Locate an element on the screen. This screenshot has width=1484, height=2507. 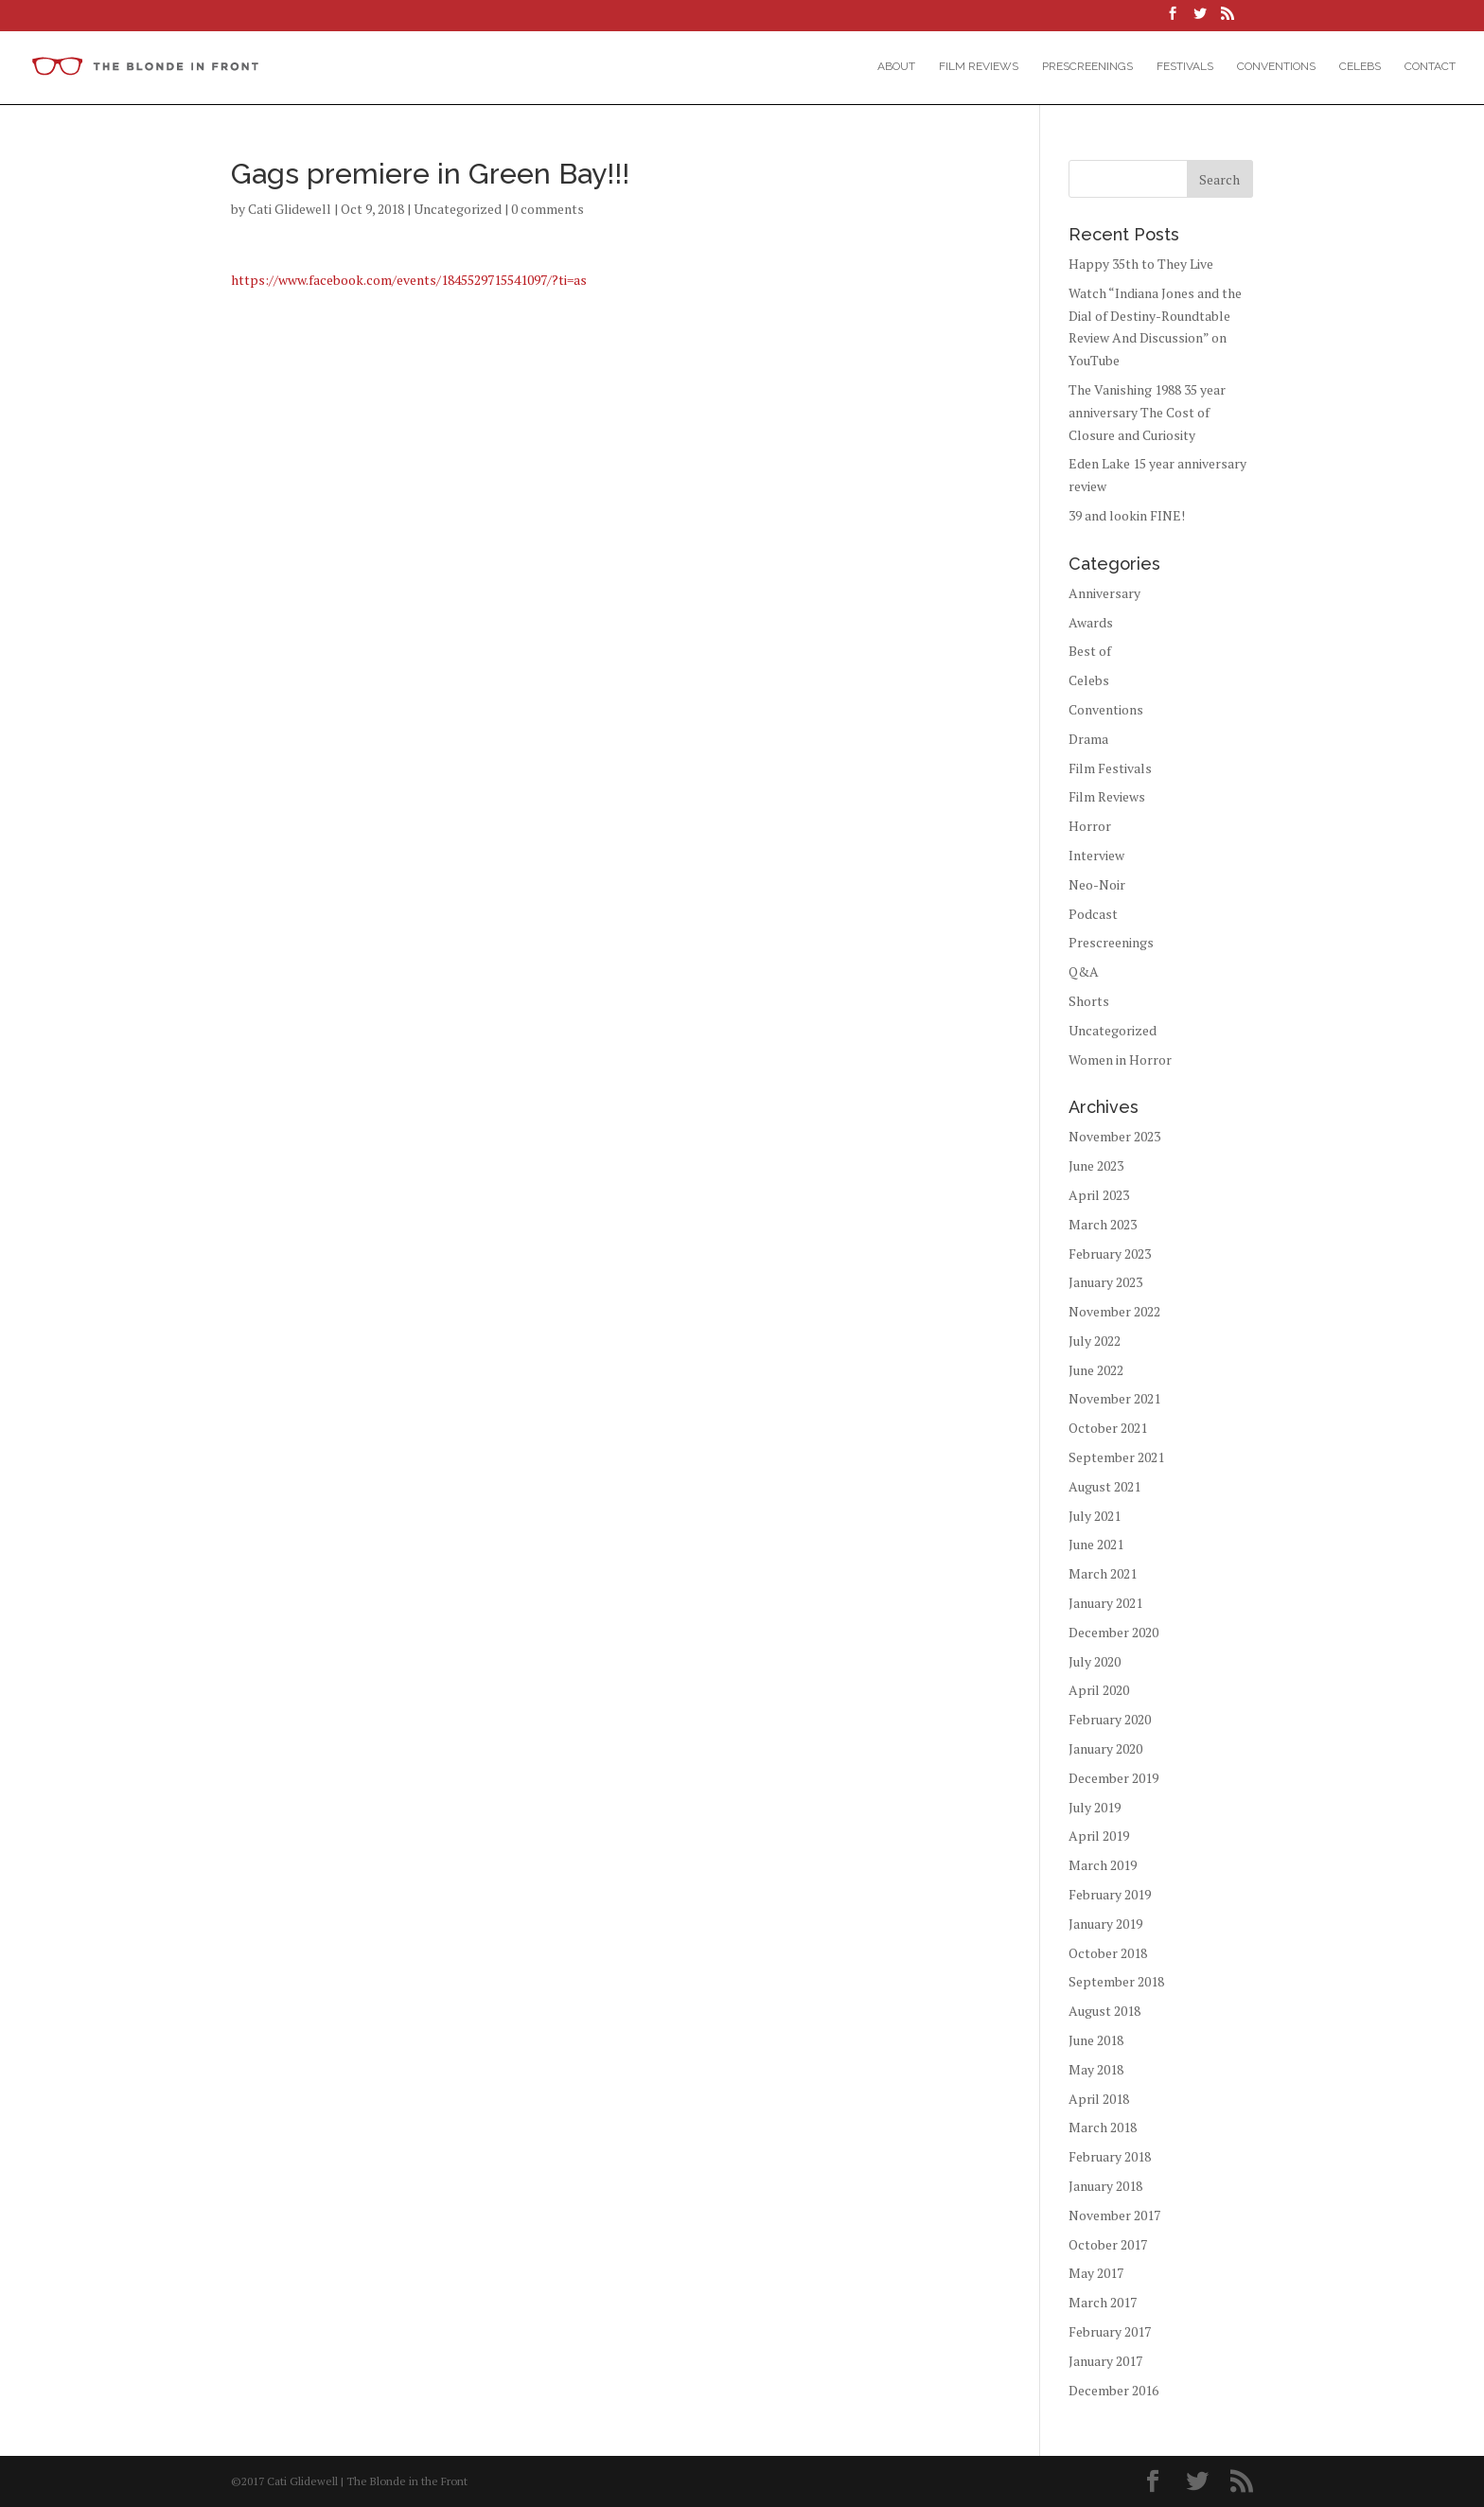
March 2018 is located at coordinates (1103, 2127).